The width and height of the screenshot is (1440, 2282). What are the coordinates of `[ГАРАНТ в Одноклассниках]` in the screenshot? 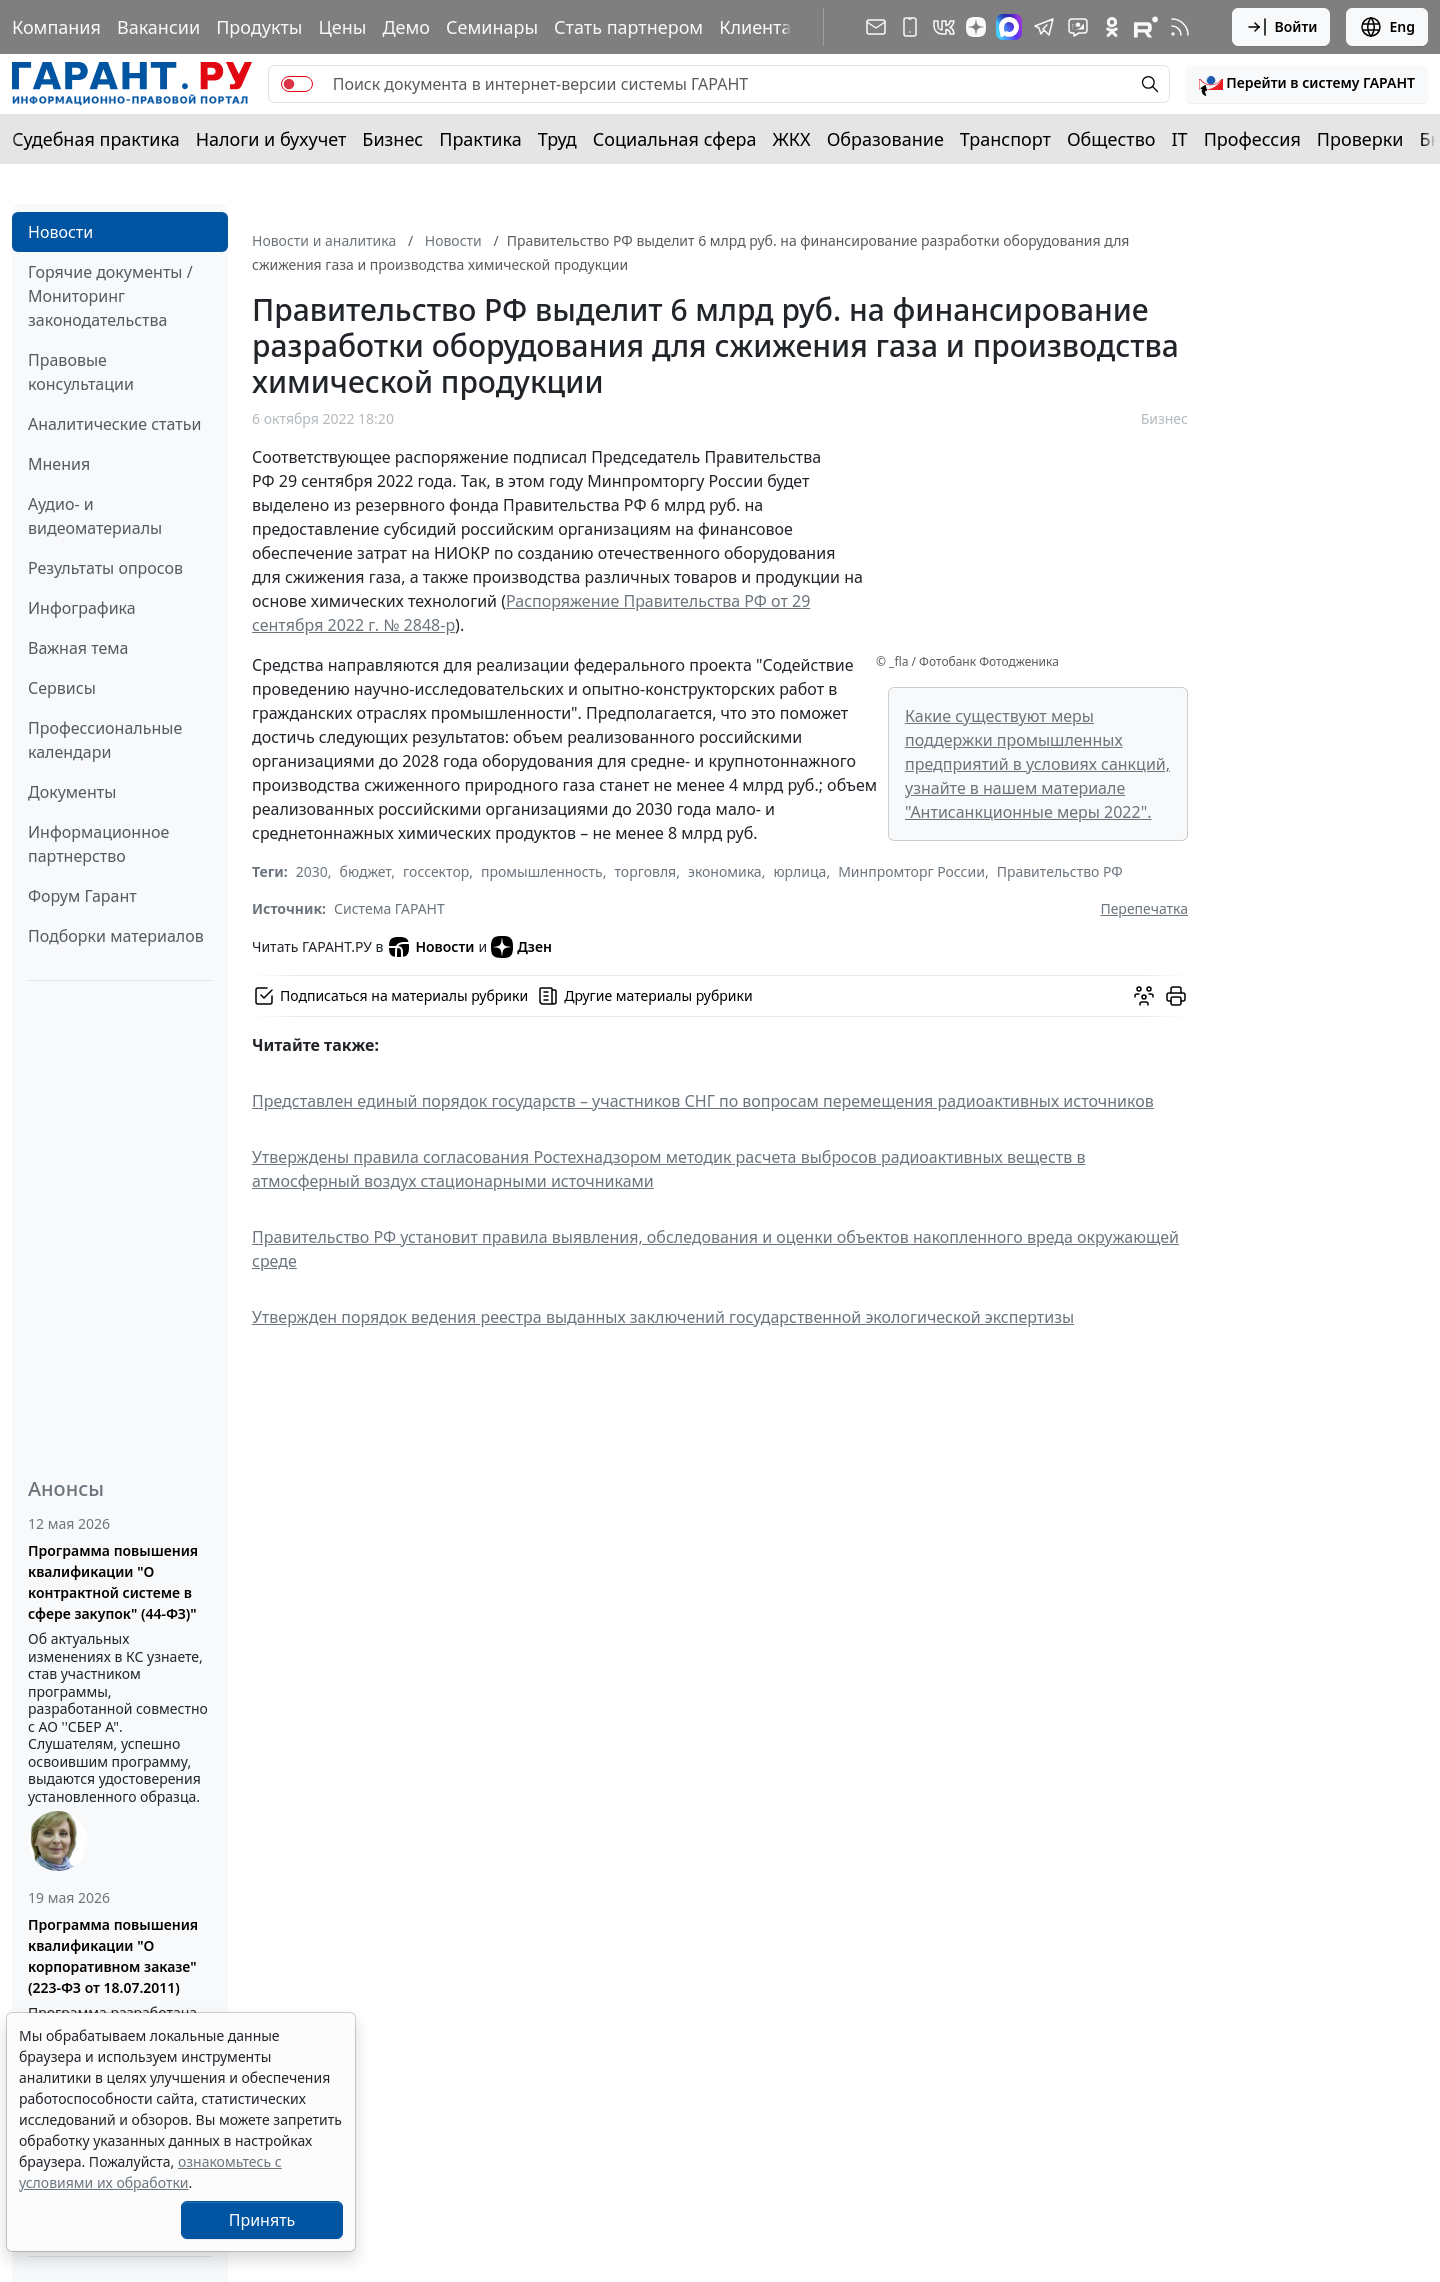 It's located at (1112, 27).